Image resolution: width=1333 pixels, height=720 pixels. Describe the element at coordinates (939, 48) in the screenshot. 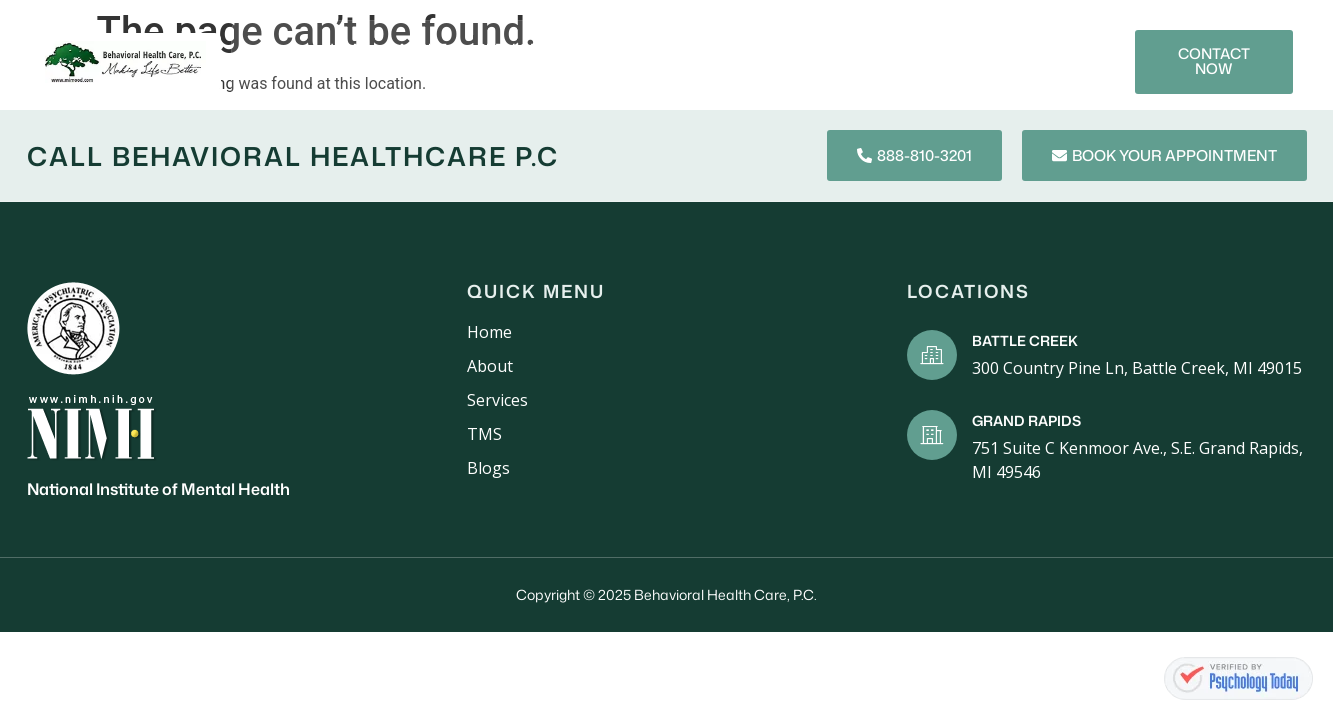

I see `Blogs` at that location.